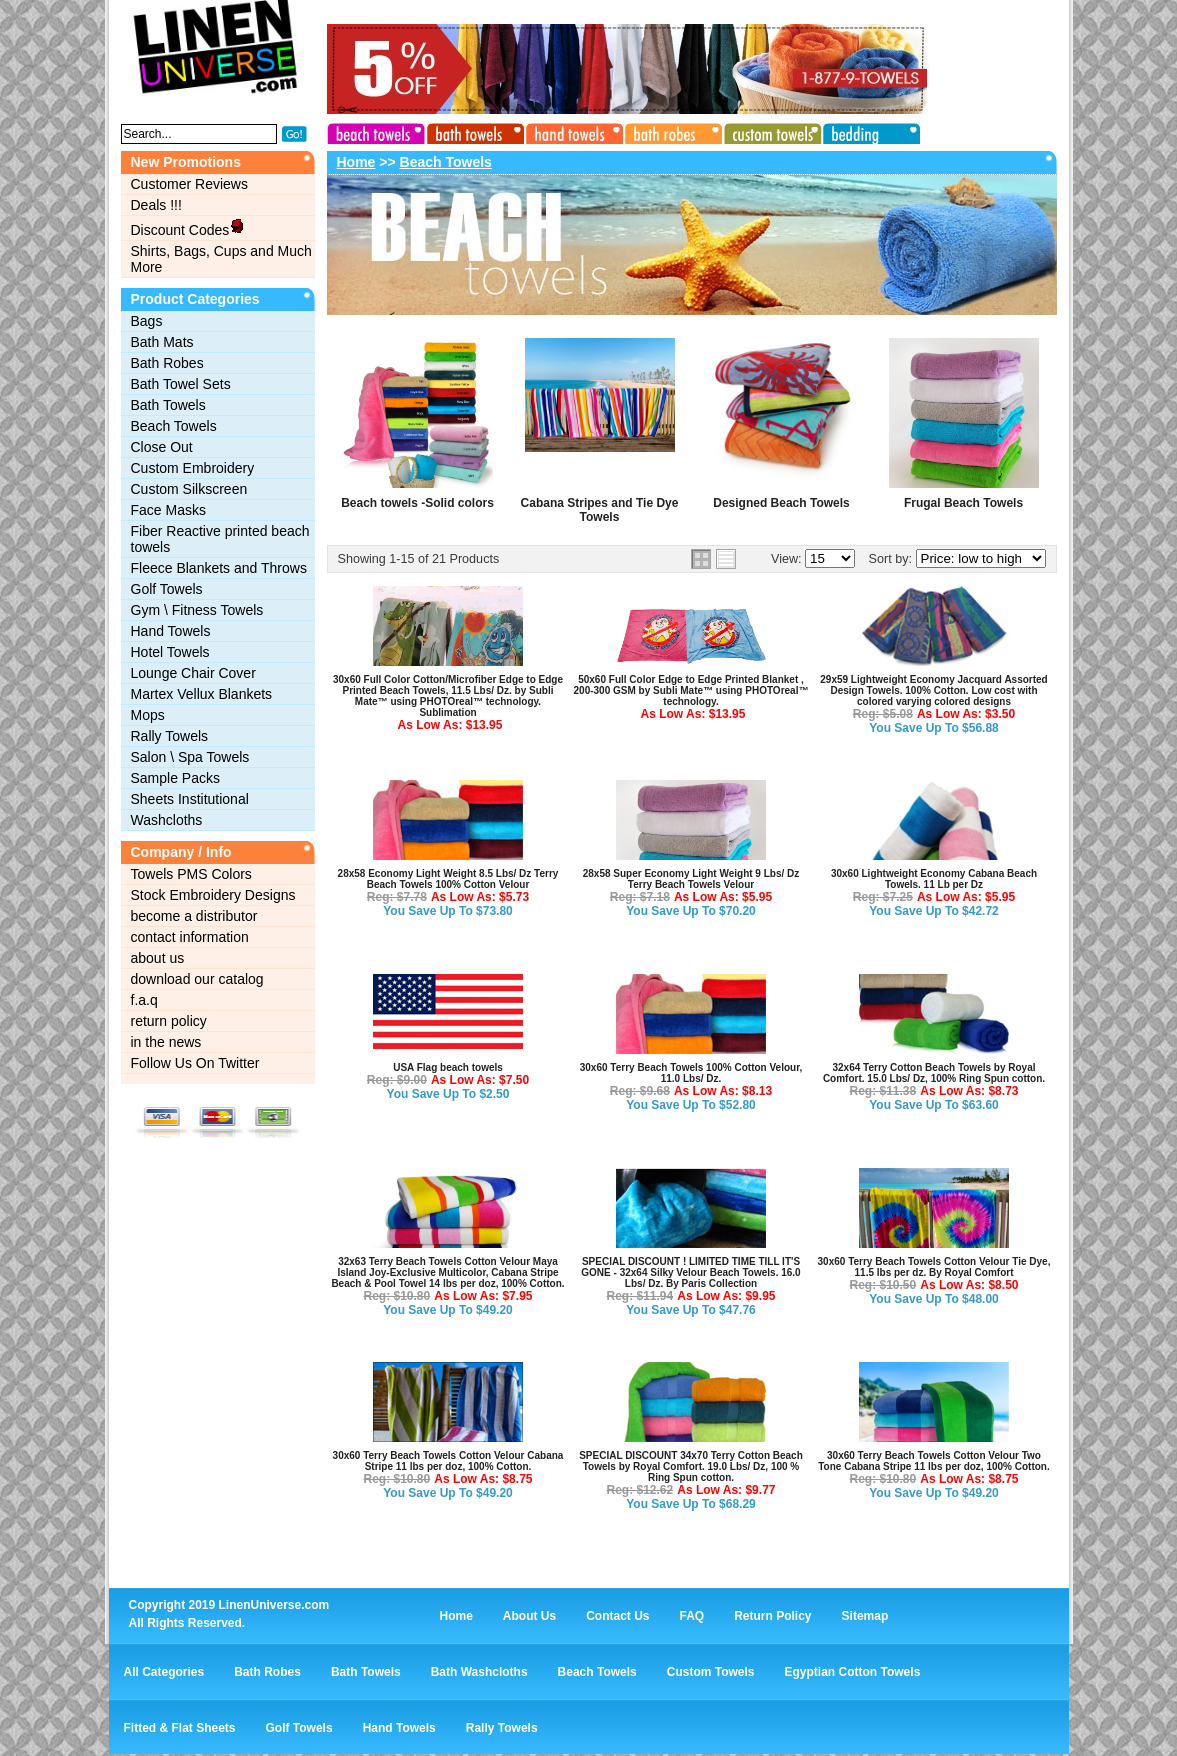 This screenshot has height=1756, width=1177. What do you see at coordinates (202, 694) in the screenshot?
I see `Martex Vellux Blankets` at bounding box center [202, 694].